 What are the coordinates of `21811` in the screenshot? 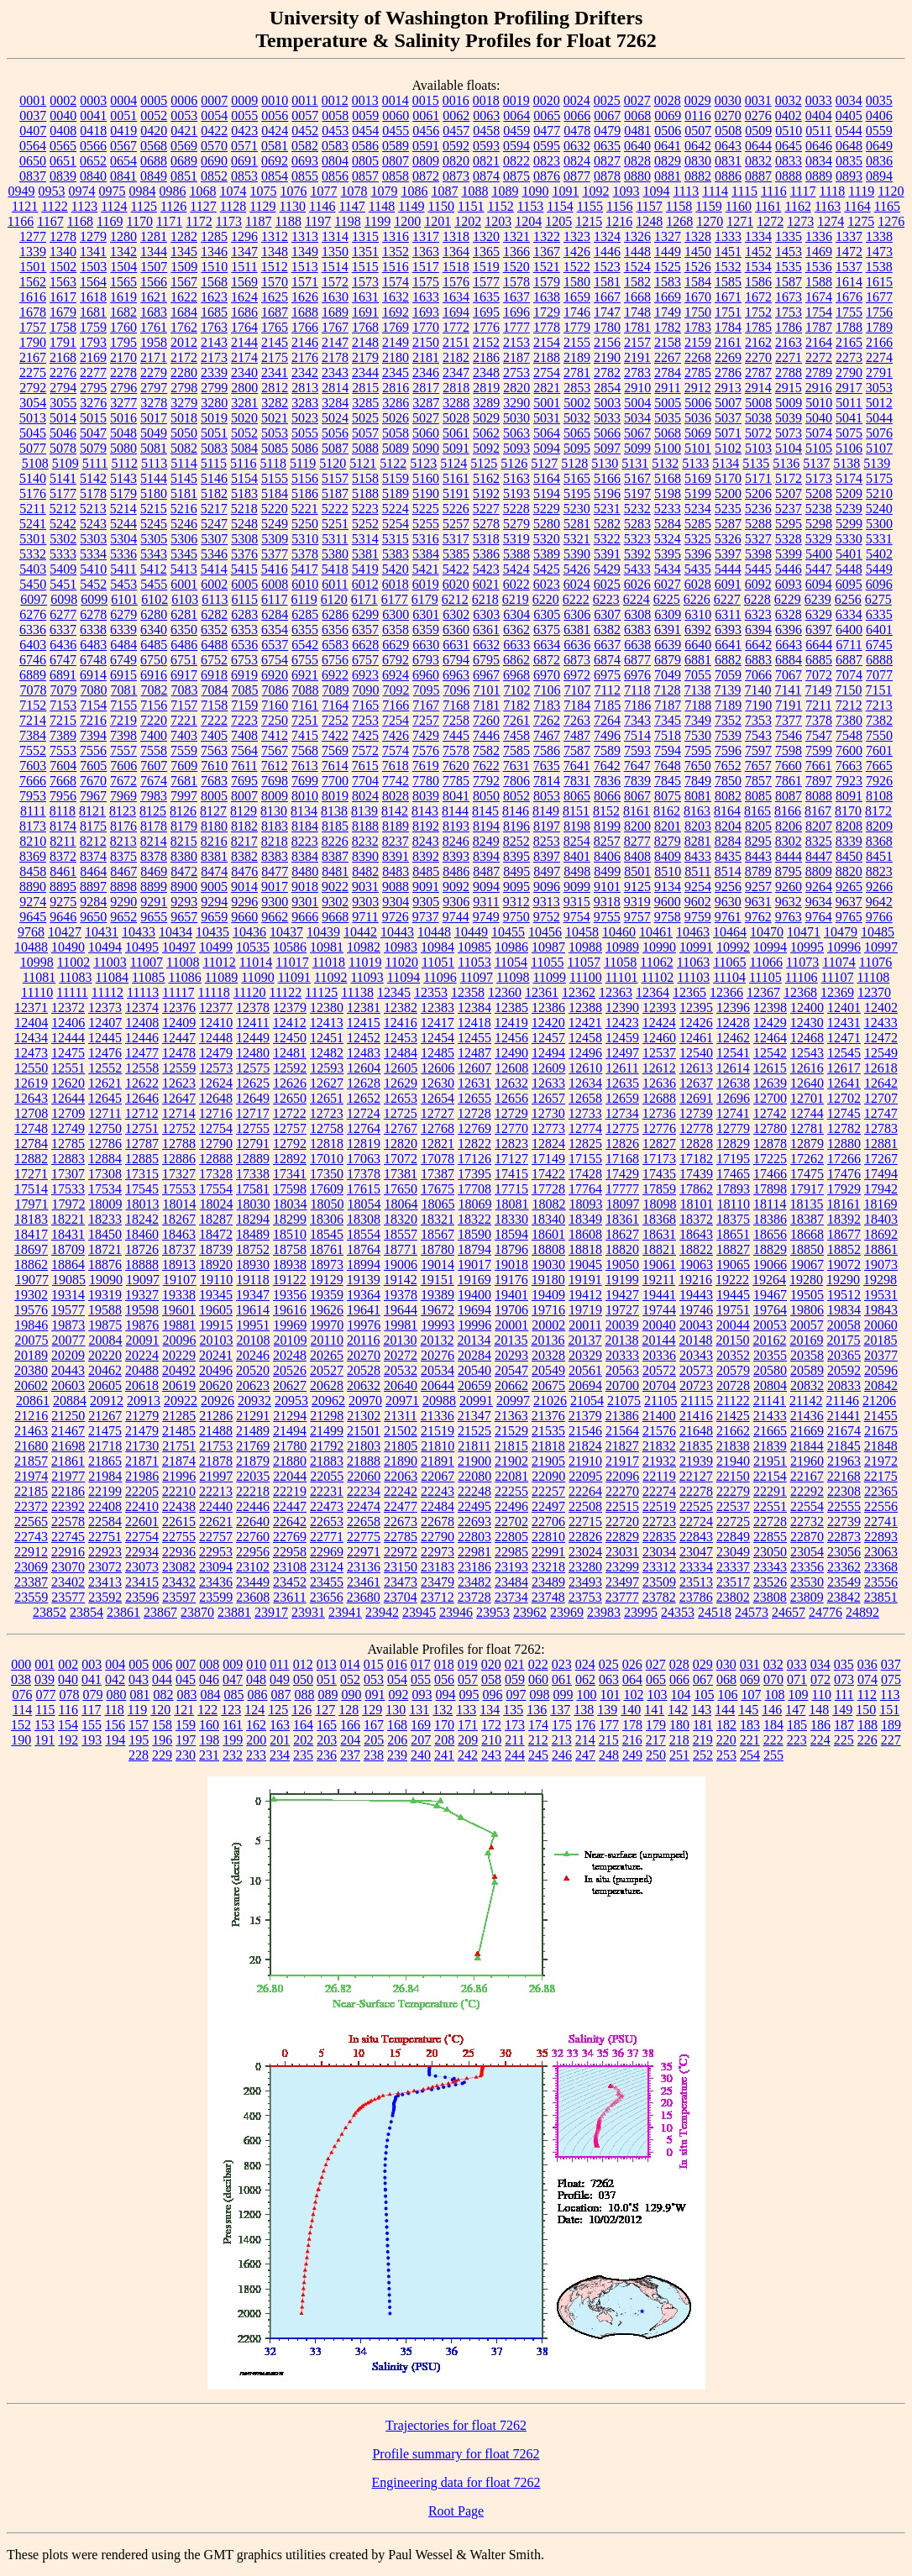 It's located at (474, 1446).